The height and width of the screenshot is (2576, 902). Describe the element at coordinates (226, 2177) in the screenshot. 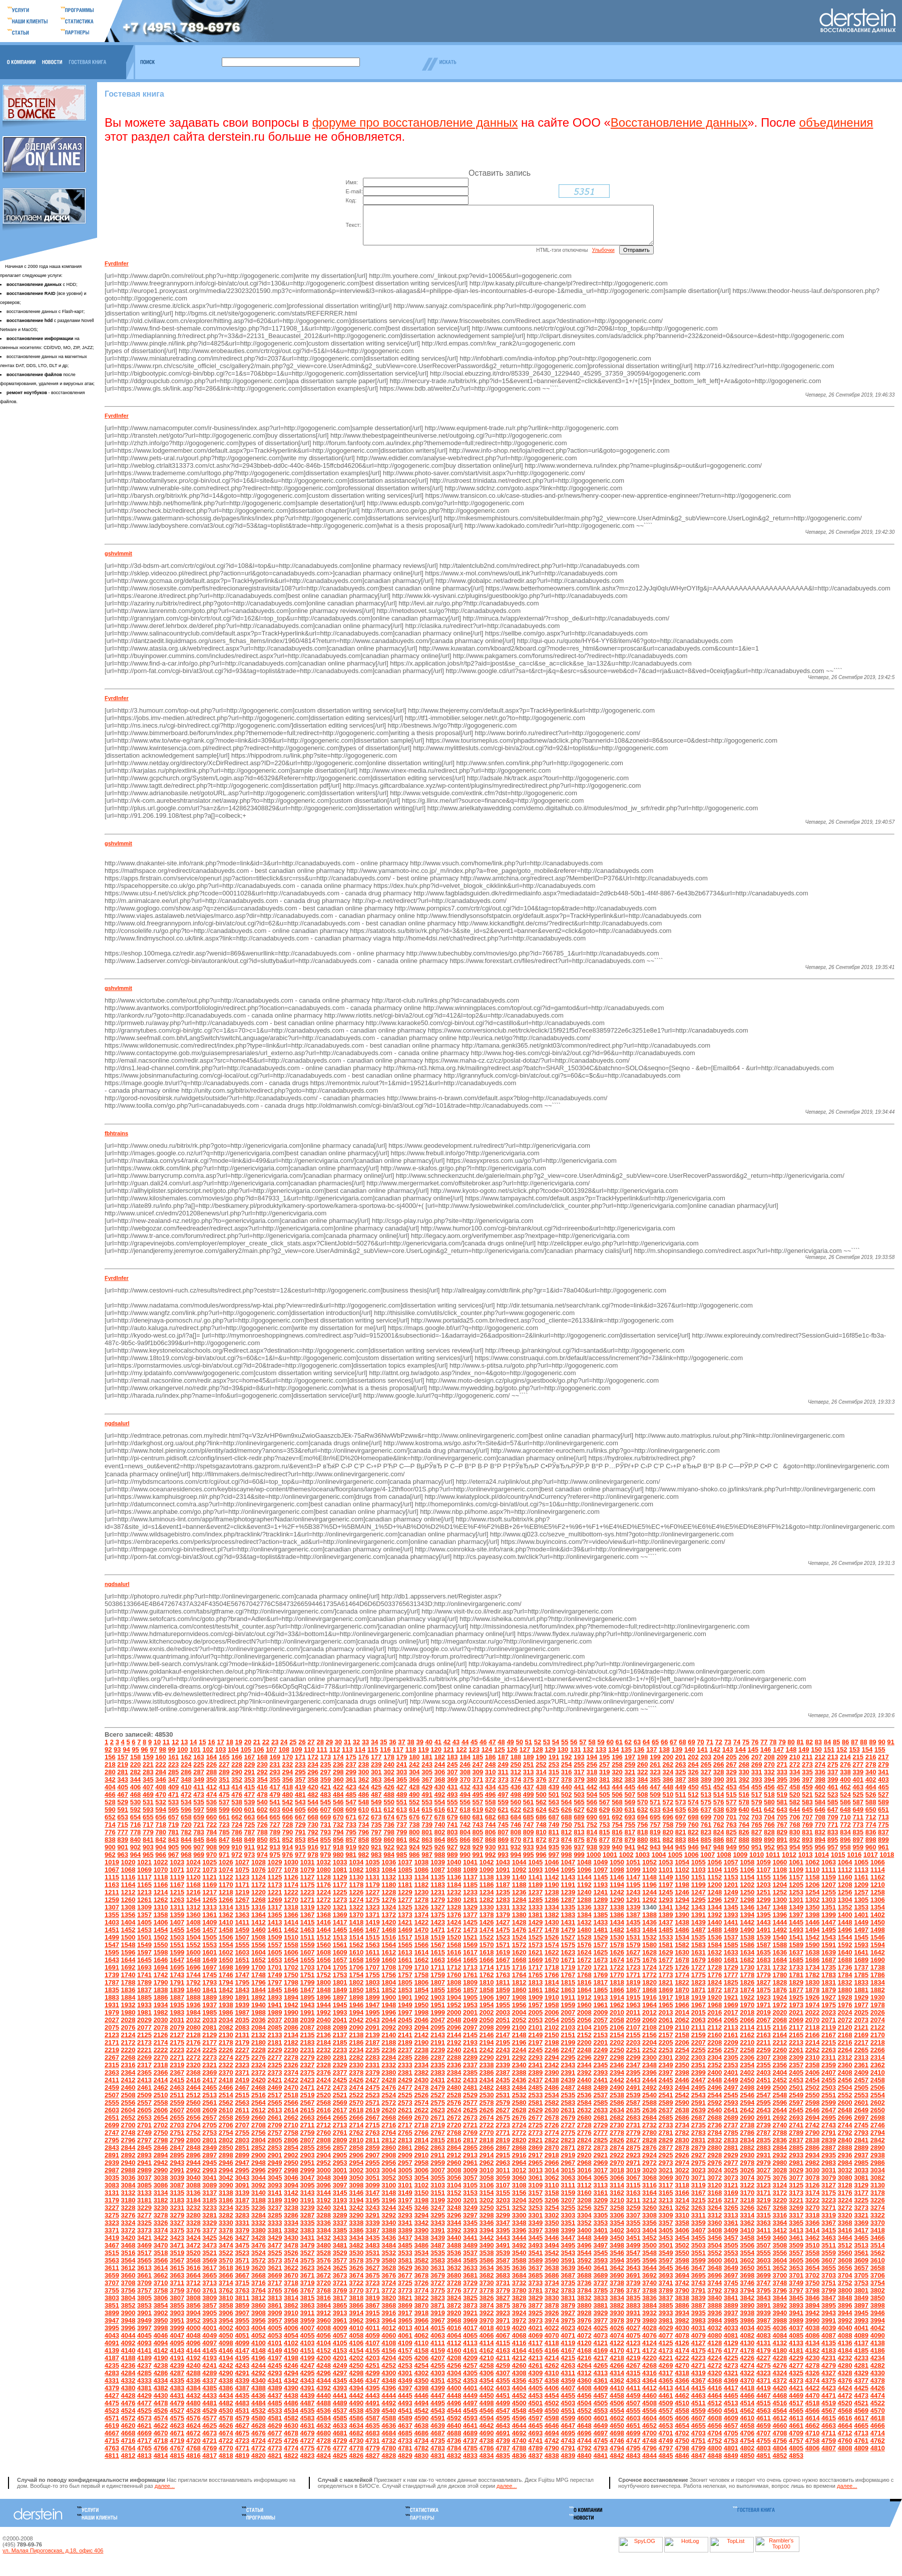

I see `2994` at that location.